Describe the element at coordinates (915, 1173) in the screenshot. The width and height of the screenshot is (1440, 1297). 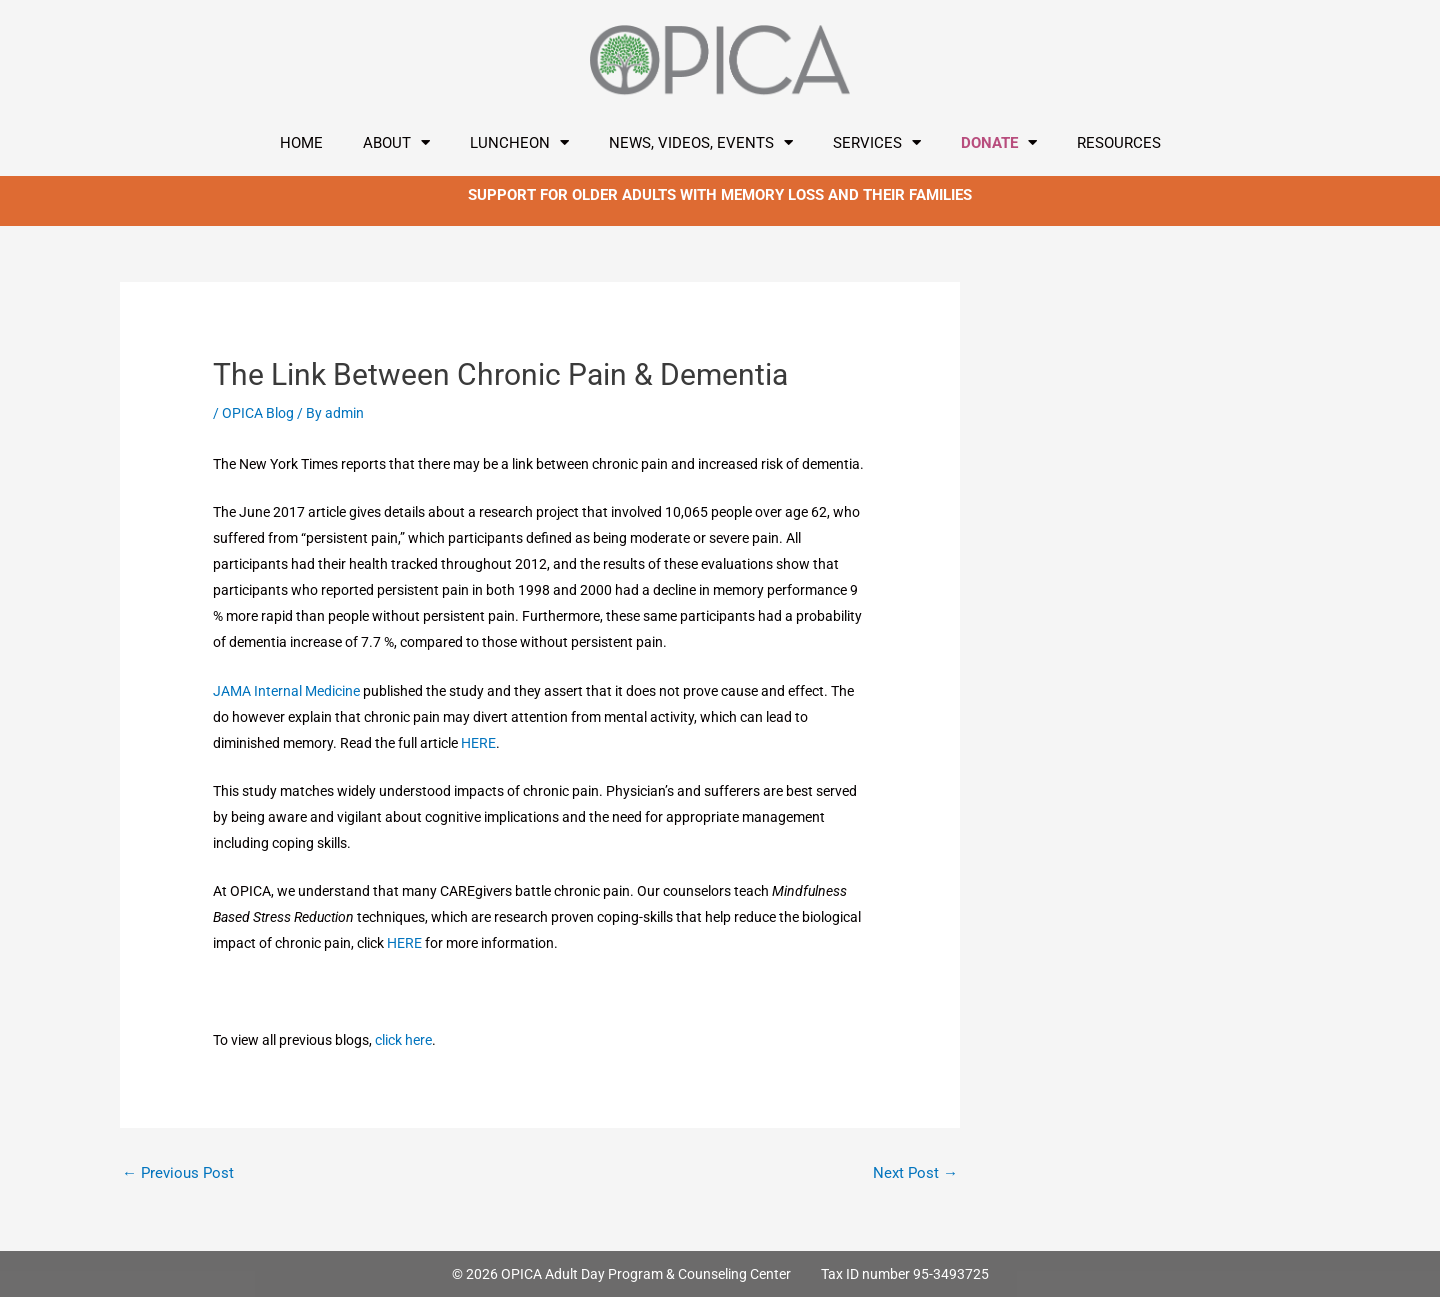
I see `Next Post` at that location.